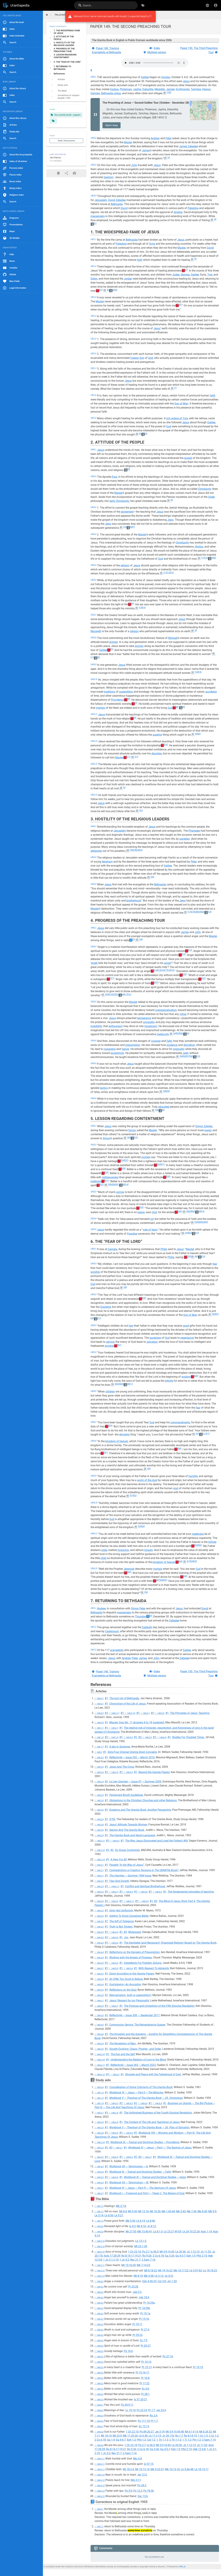 Image resolution: width=221 pixels, height=2576 pixels. I want to click on Jer 23:4, so click(161, 2410).